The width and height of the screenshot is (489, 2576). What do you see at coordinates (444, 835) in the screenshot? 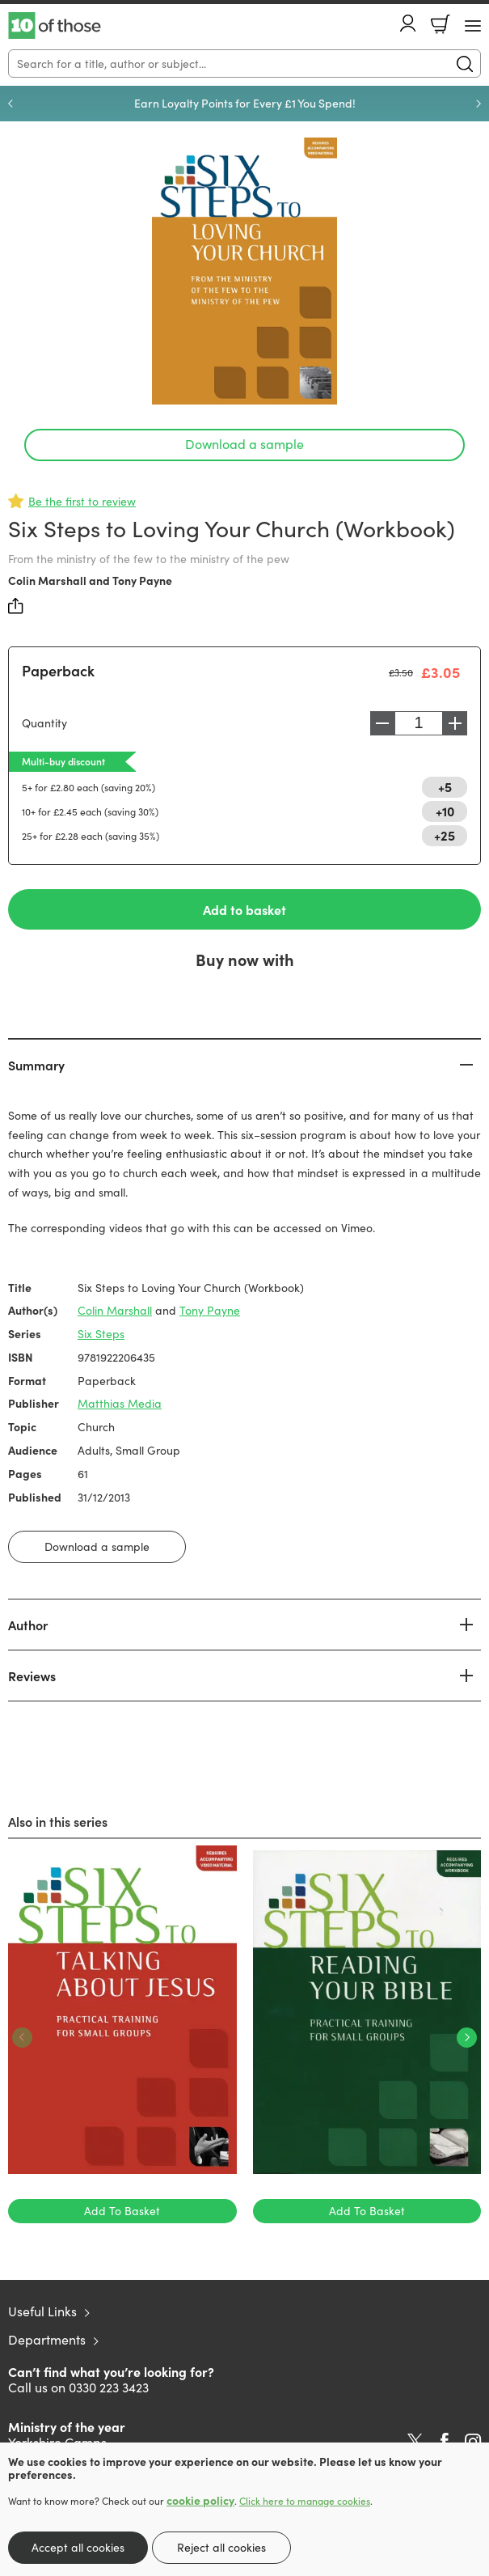
I see `+25` at bounding box center [444, 835].